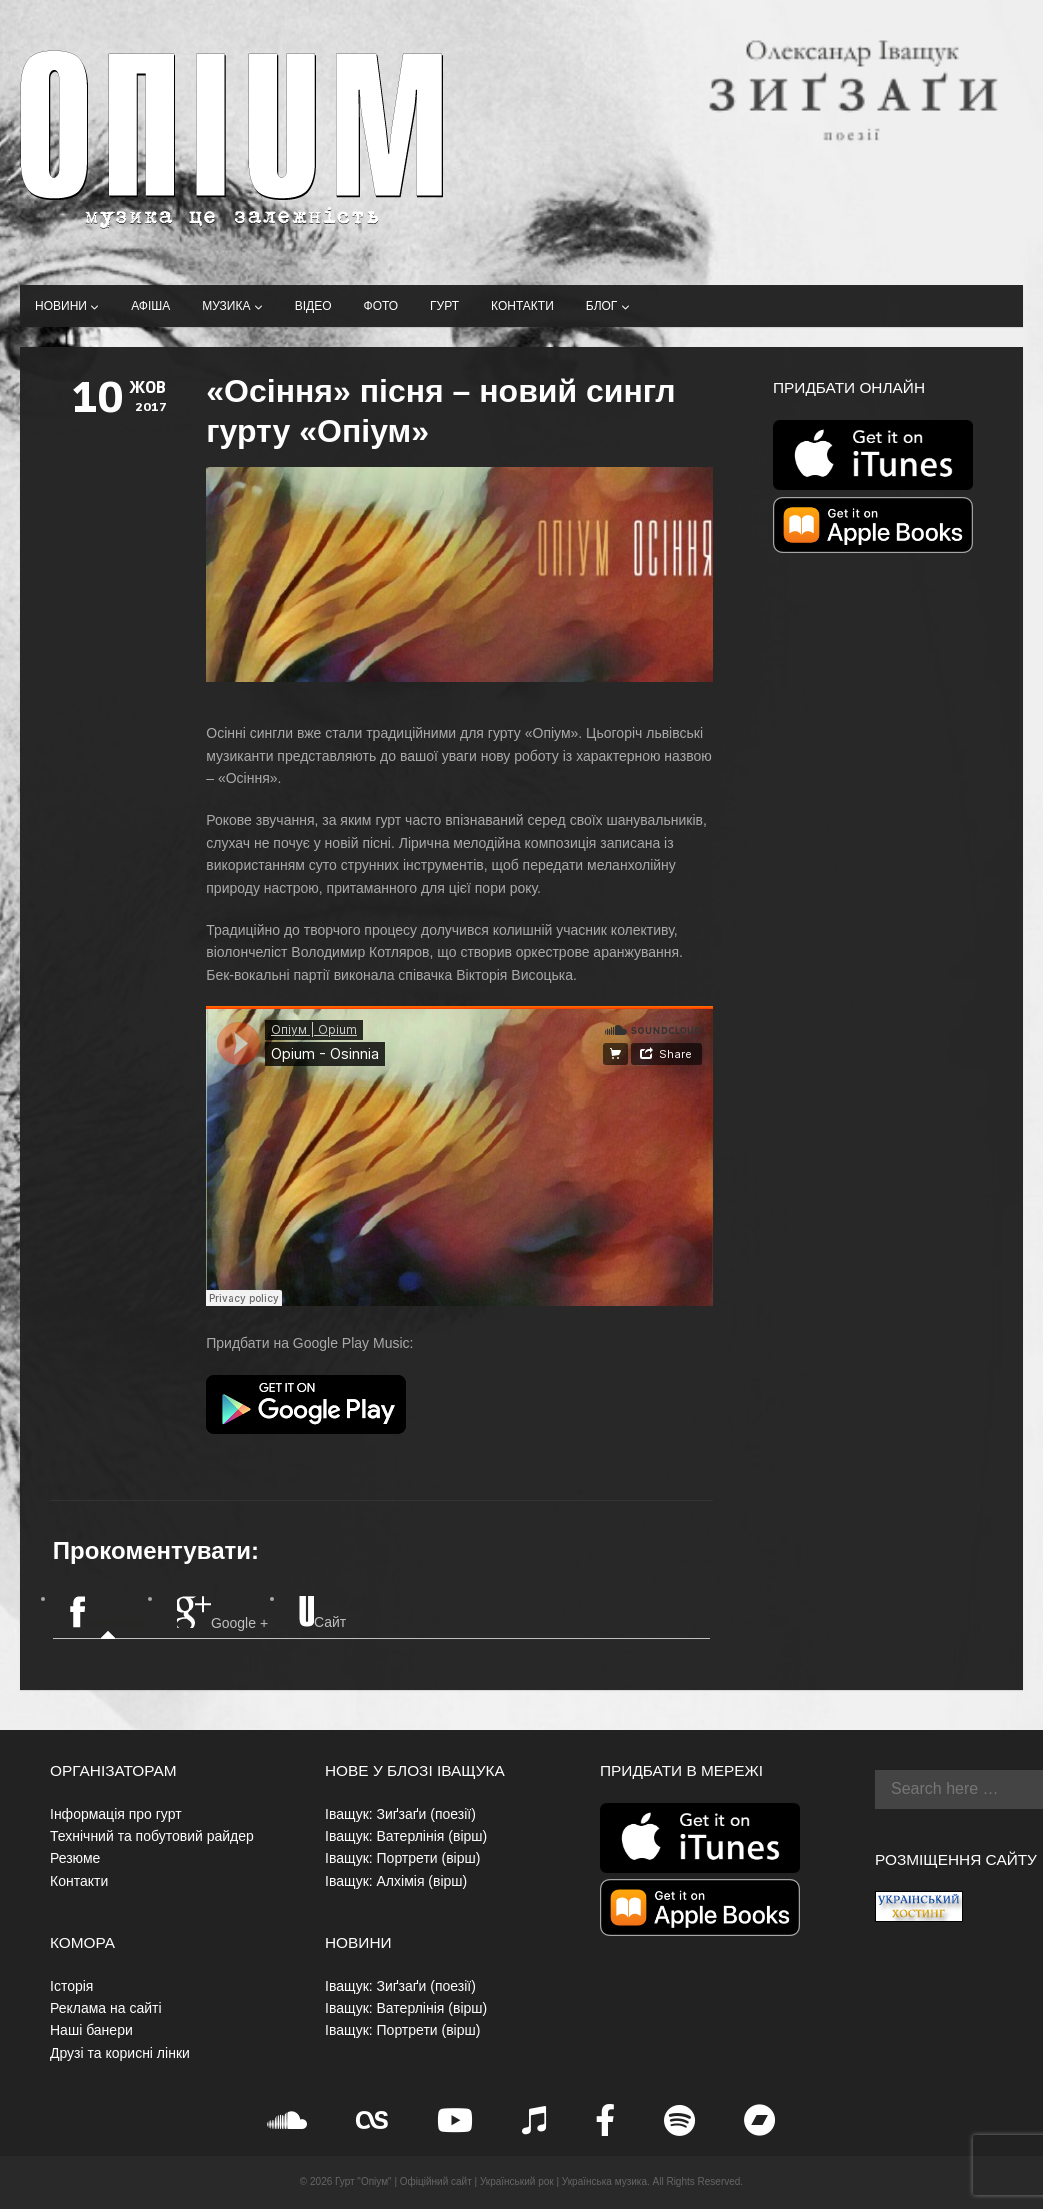 This screenshot has width=1043, height=2209. I want to click on Резюме, so click(75, 1858).